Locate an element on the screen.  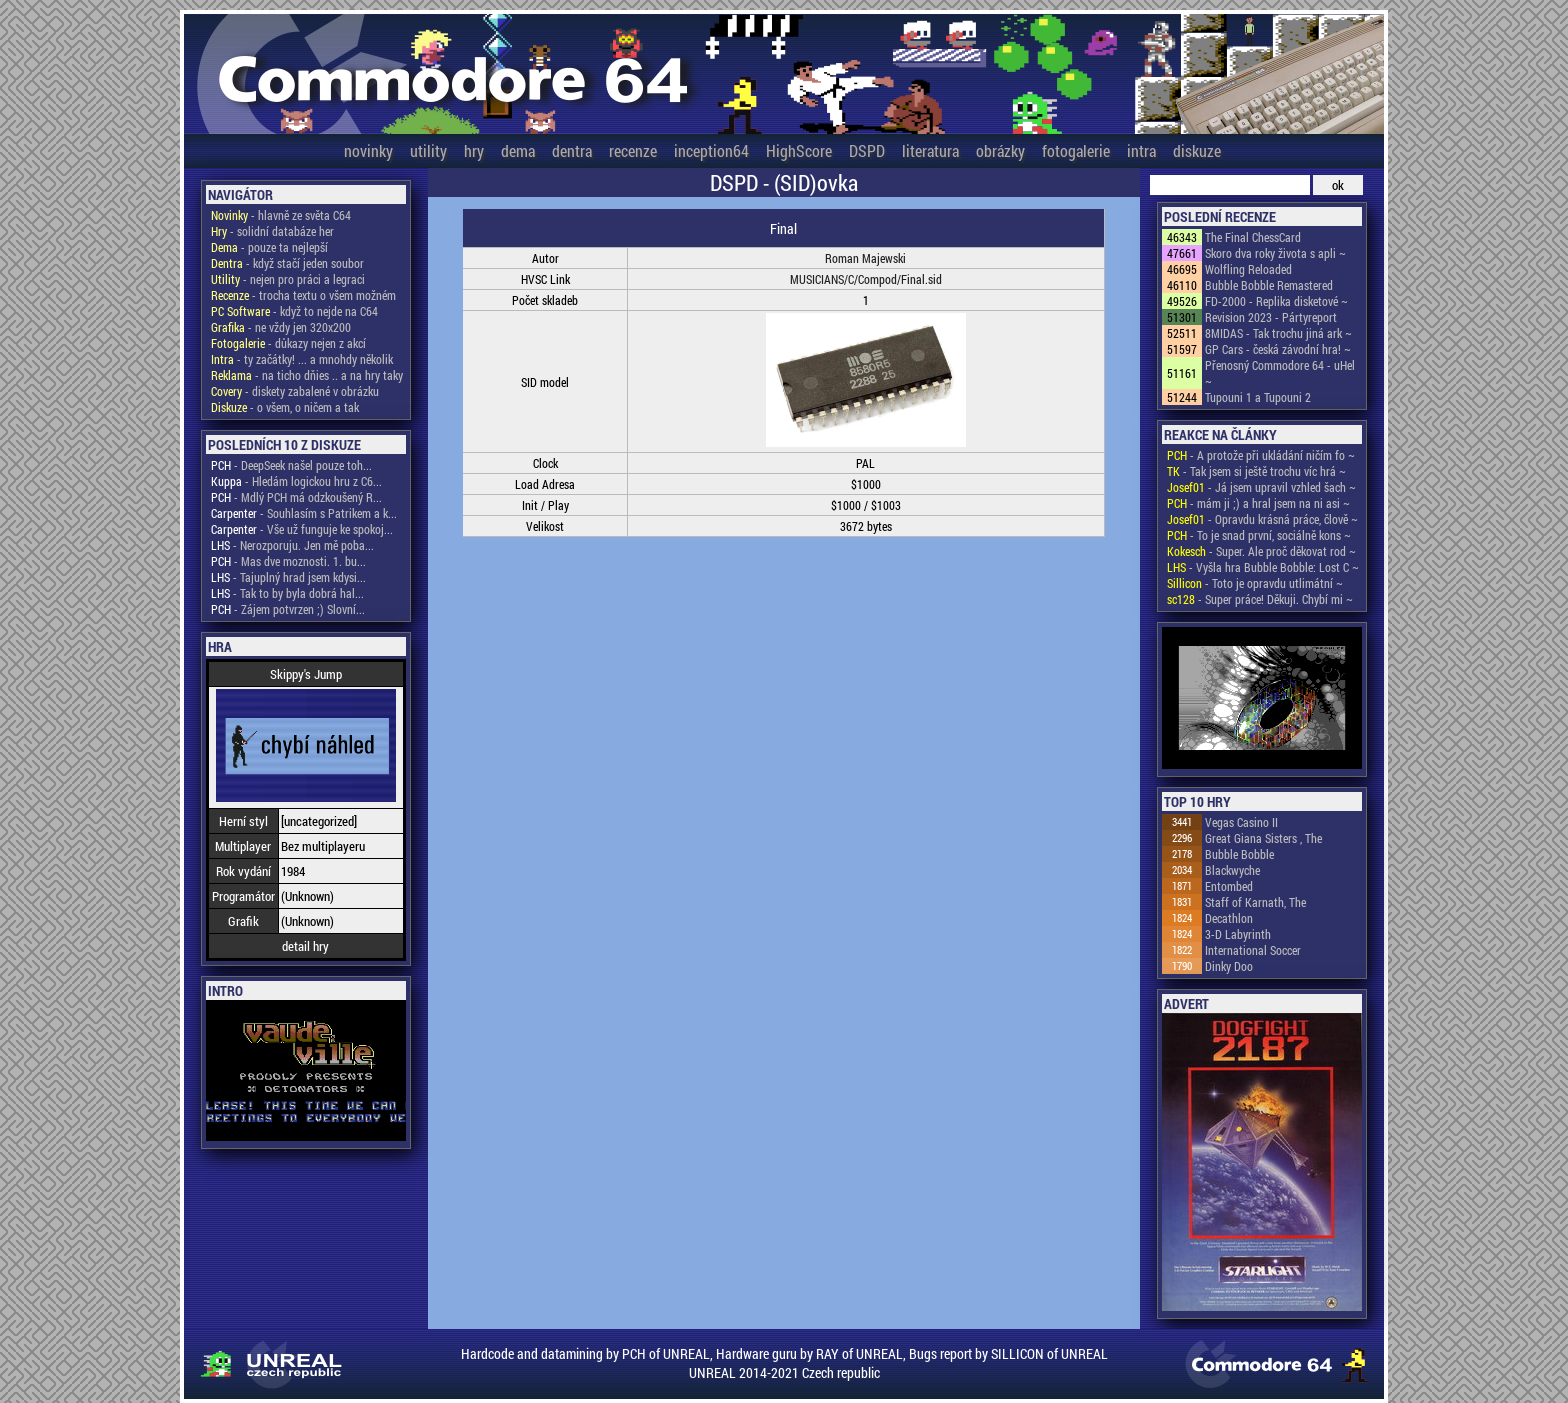
GP Cars - česká závodní hra! ~ is located at coordinates (1278, 349).